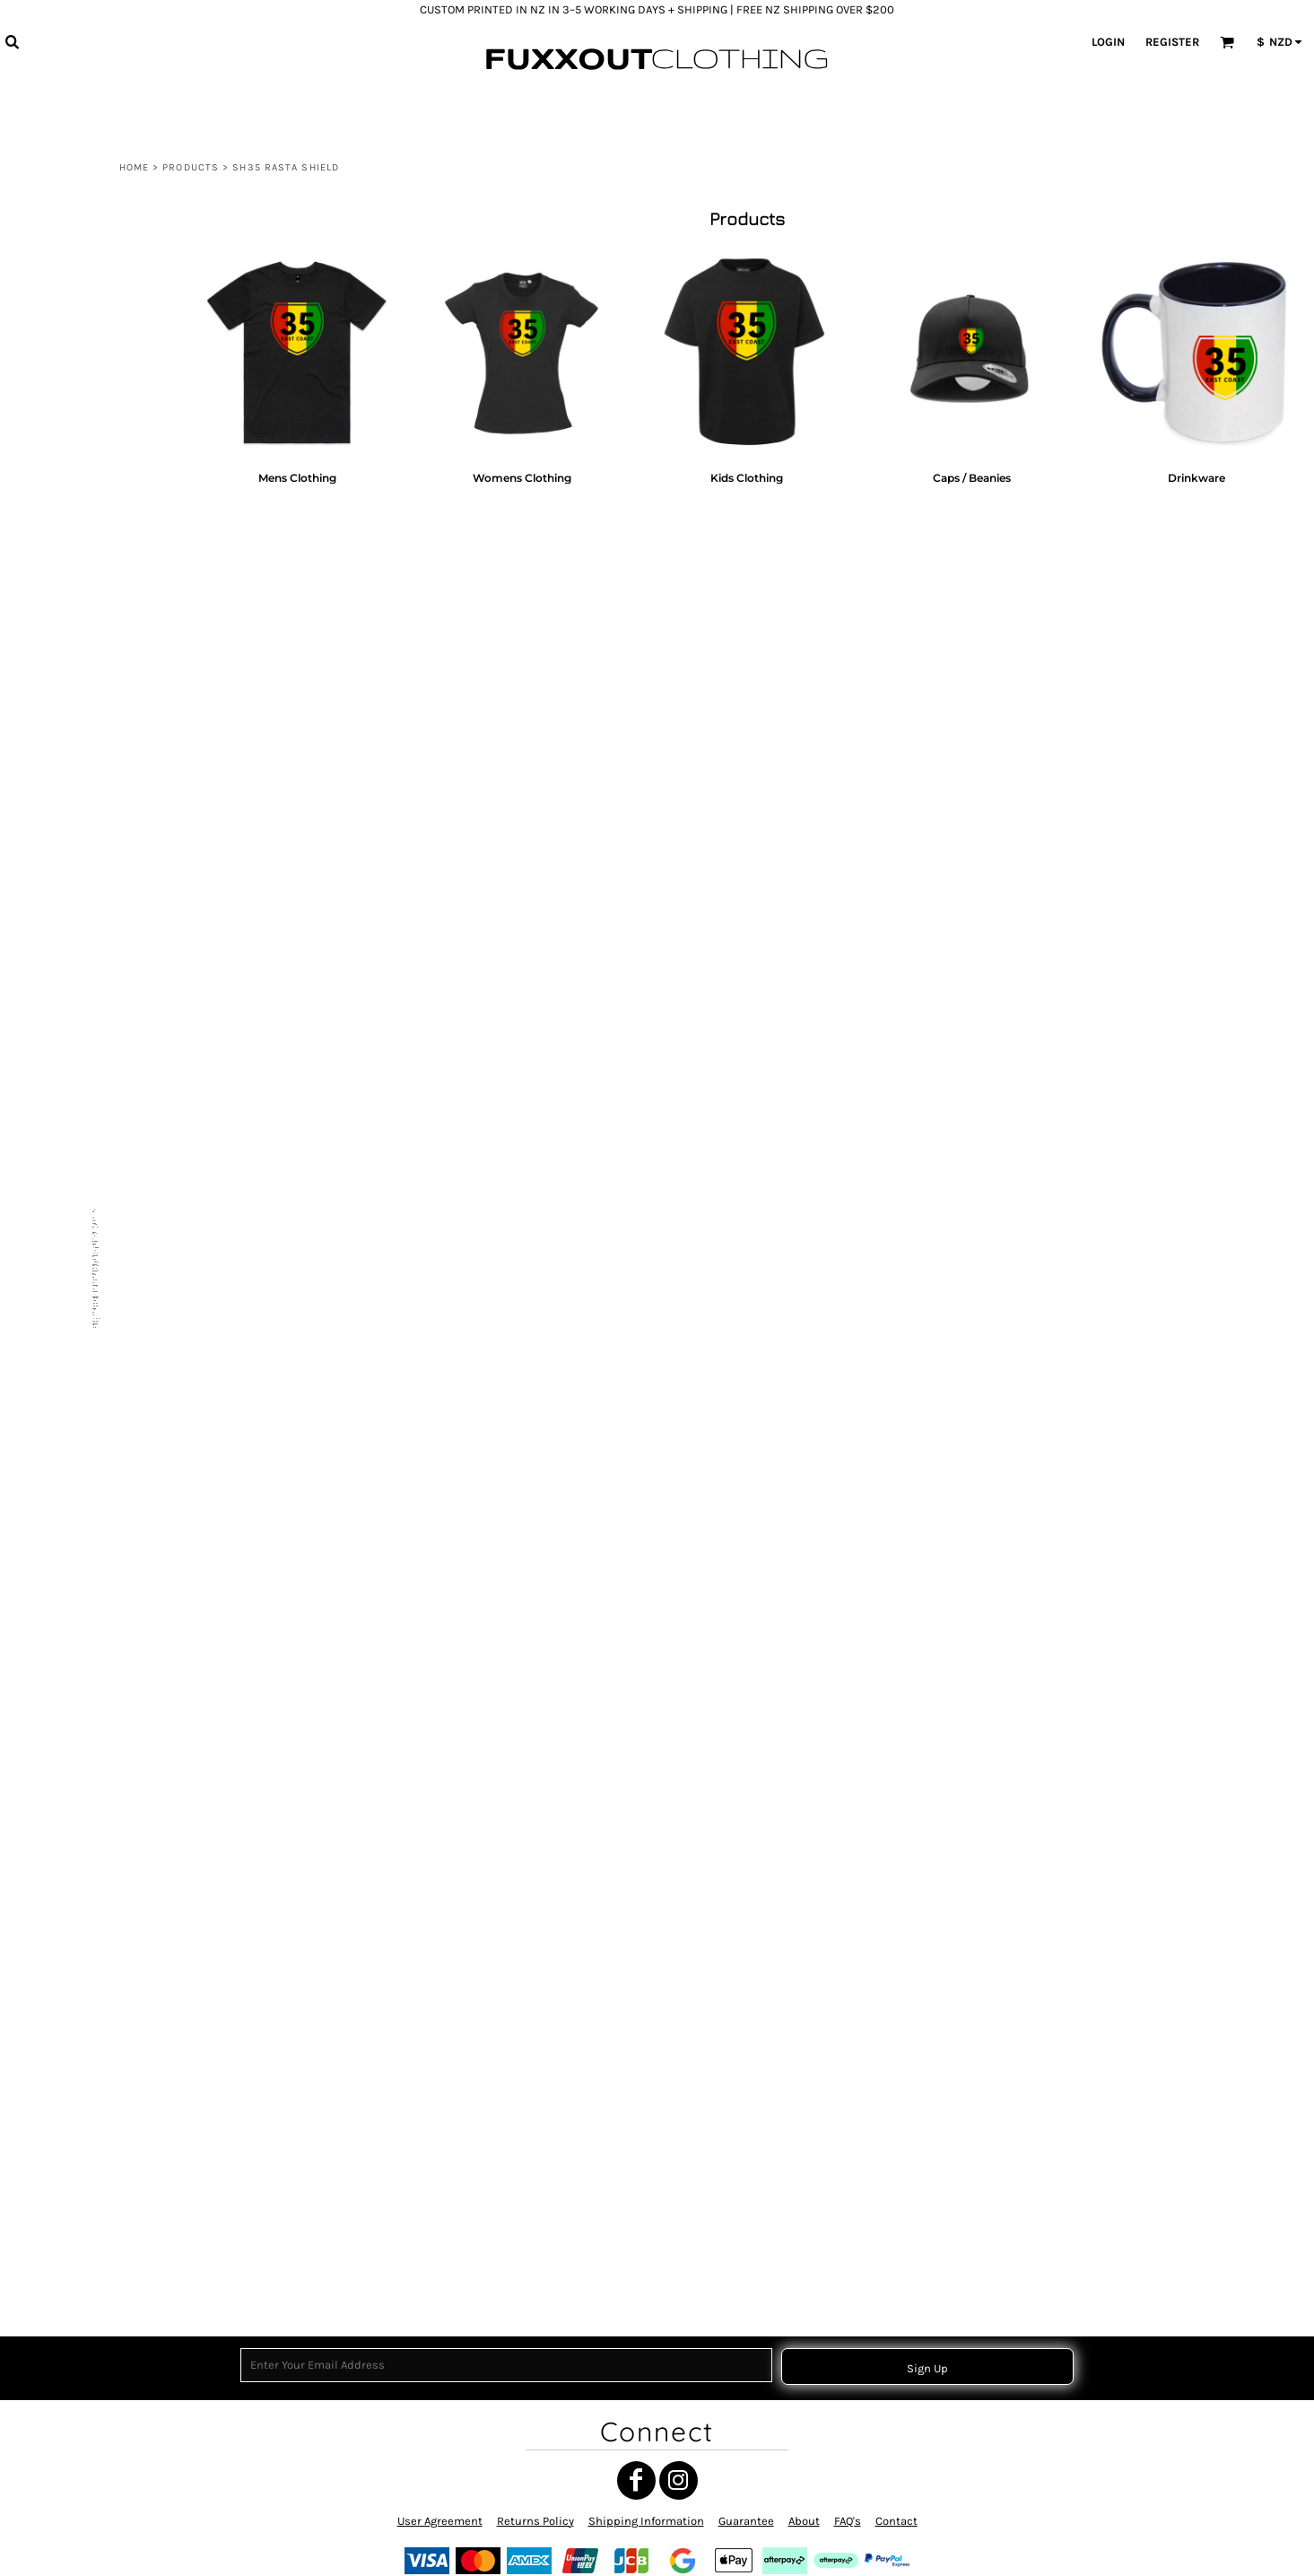 This screenshot has height=2576, width=1314. I want to click on RUN BRO, so click(63, 1282).